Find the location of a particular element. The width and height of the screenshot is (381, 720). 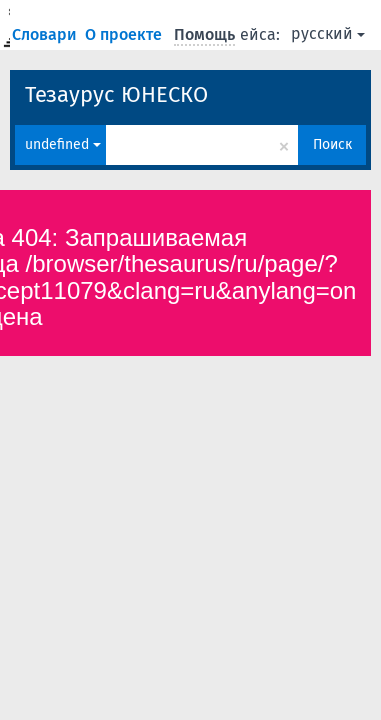

Поиск is located at coordinates (332, 144).